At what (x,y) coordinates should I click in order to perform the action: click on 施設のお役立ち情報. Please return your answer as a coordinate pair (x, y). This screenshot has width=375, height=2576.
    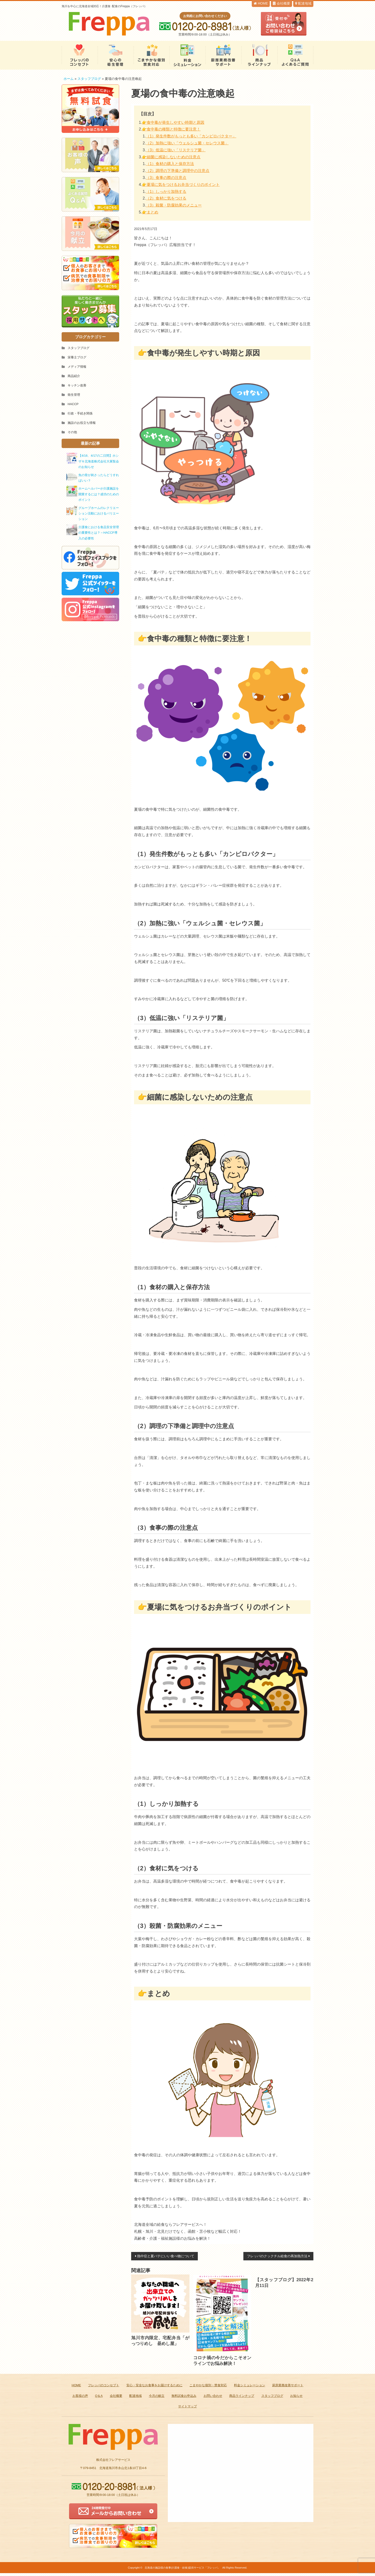
    Looking at the image, I should click on (82, 423).